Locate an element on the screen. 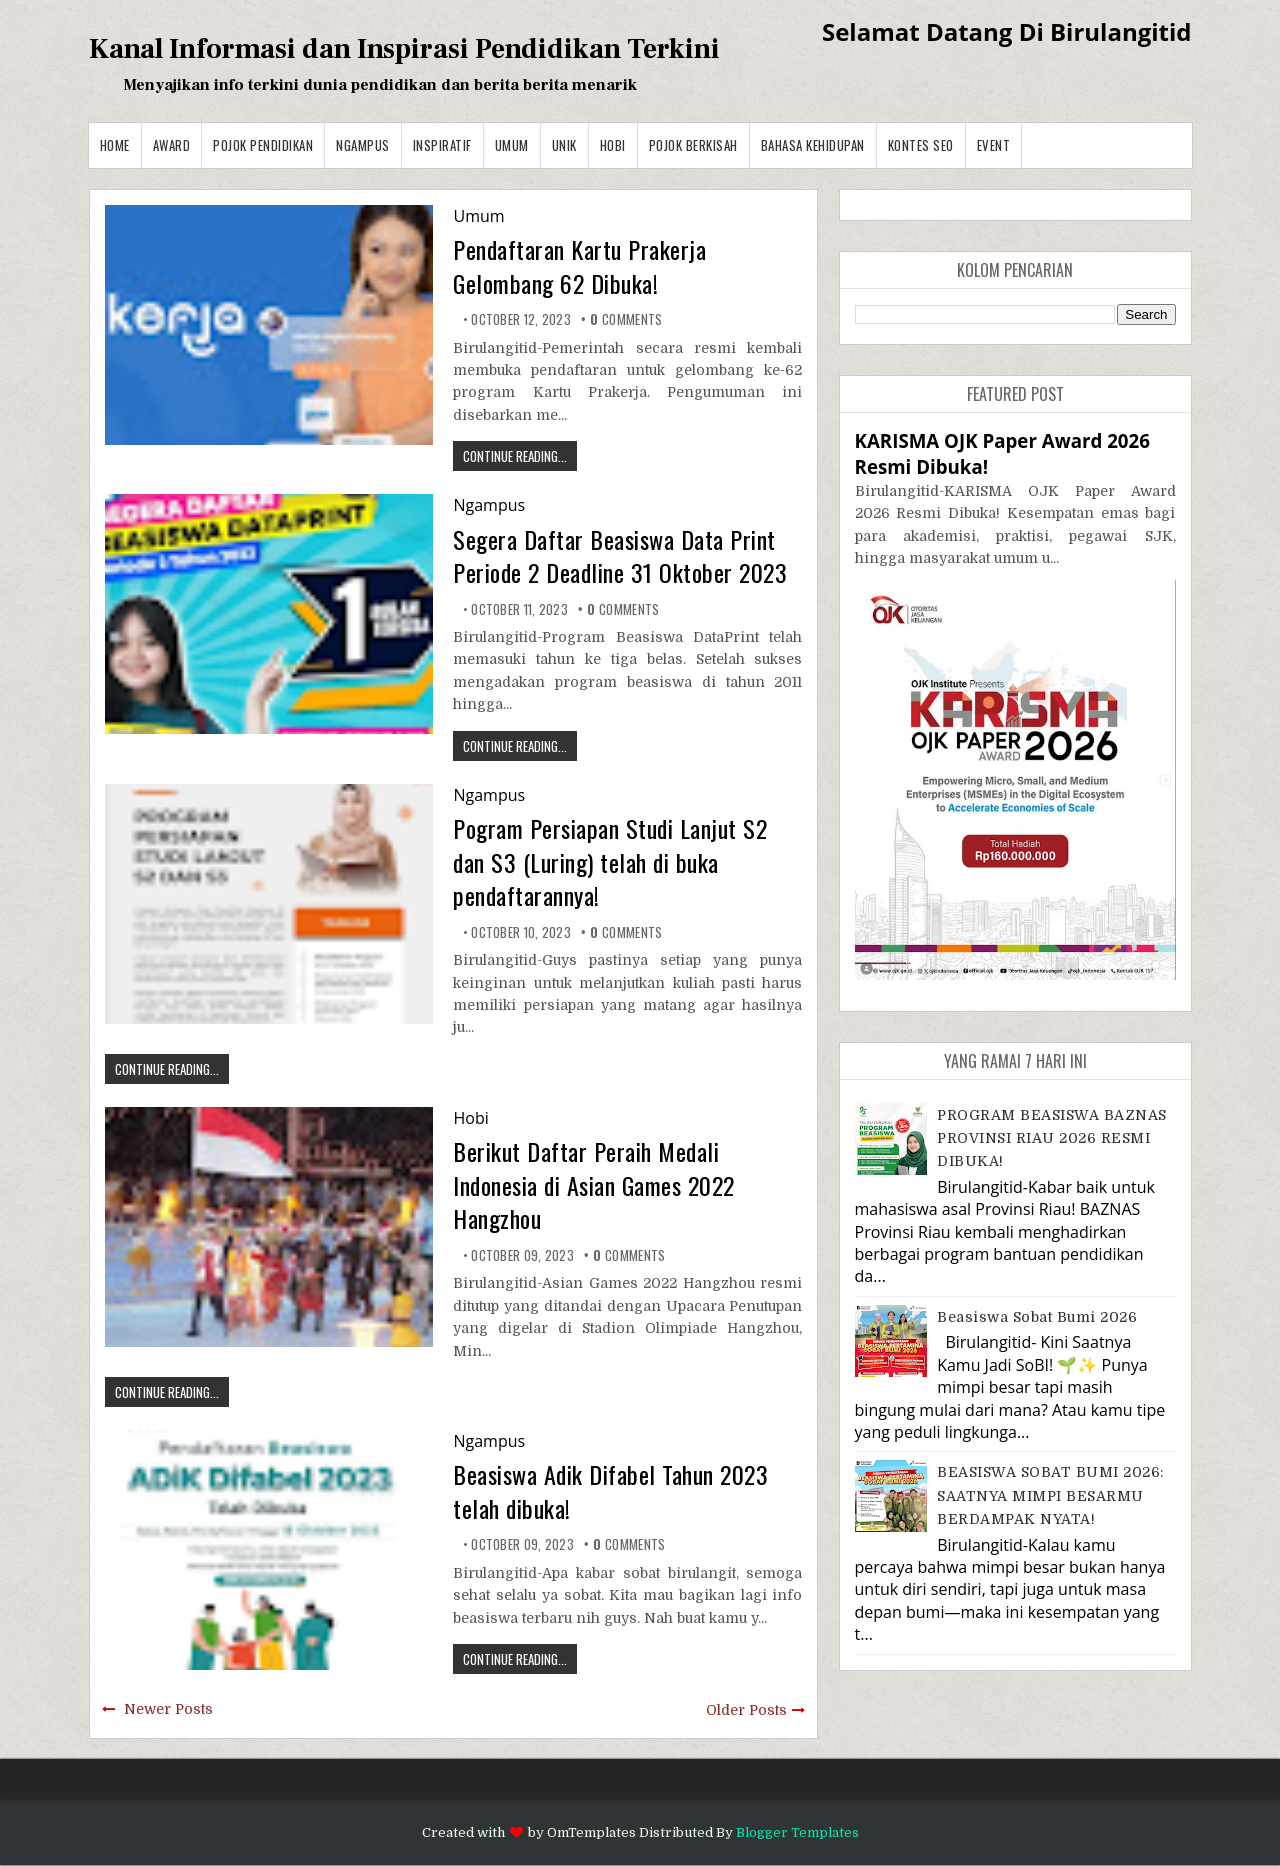  Beasiswa Sobat Bumi 2026 is located at coordinates (1037, 1317).